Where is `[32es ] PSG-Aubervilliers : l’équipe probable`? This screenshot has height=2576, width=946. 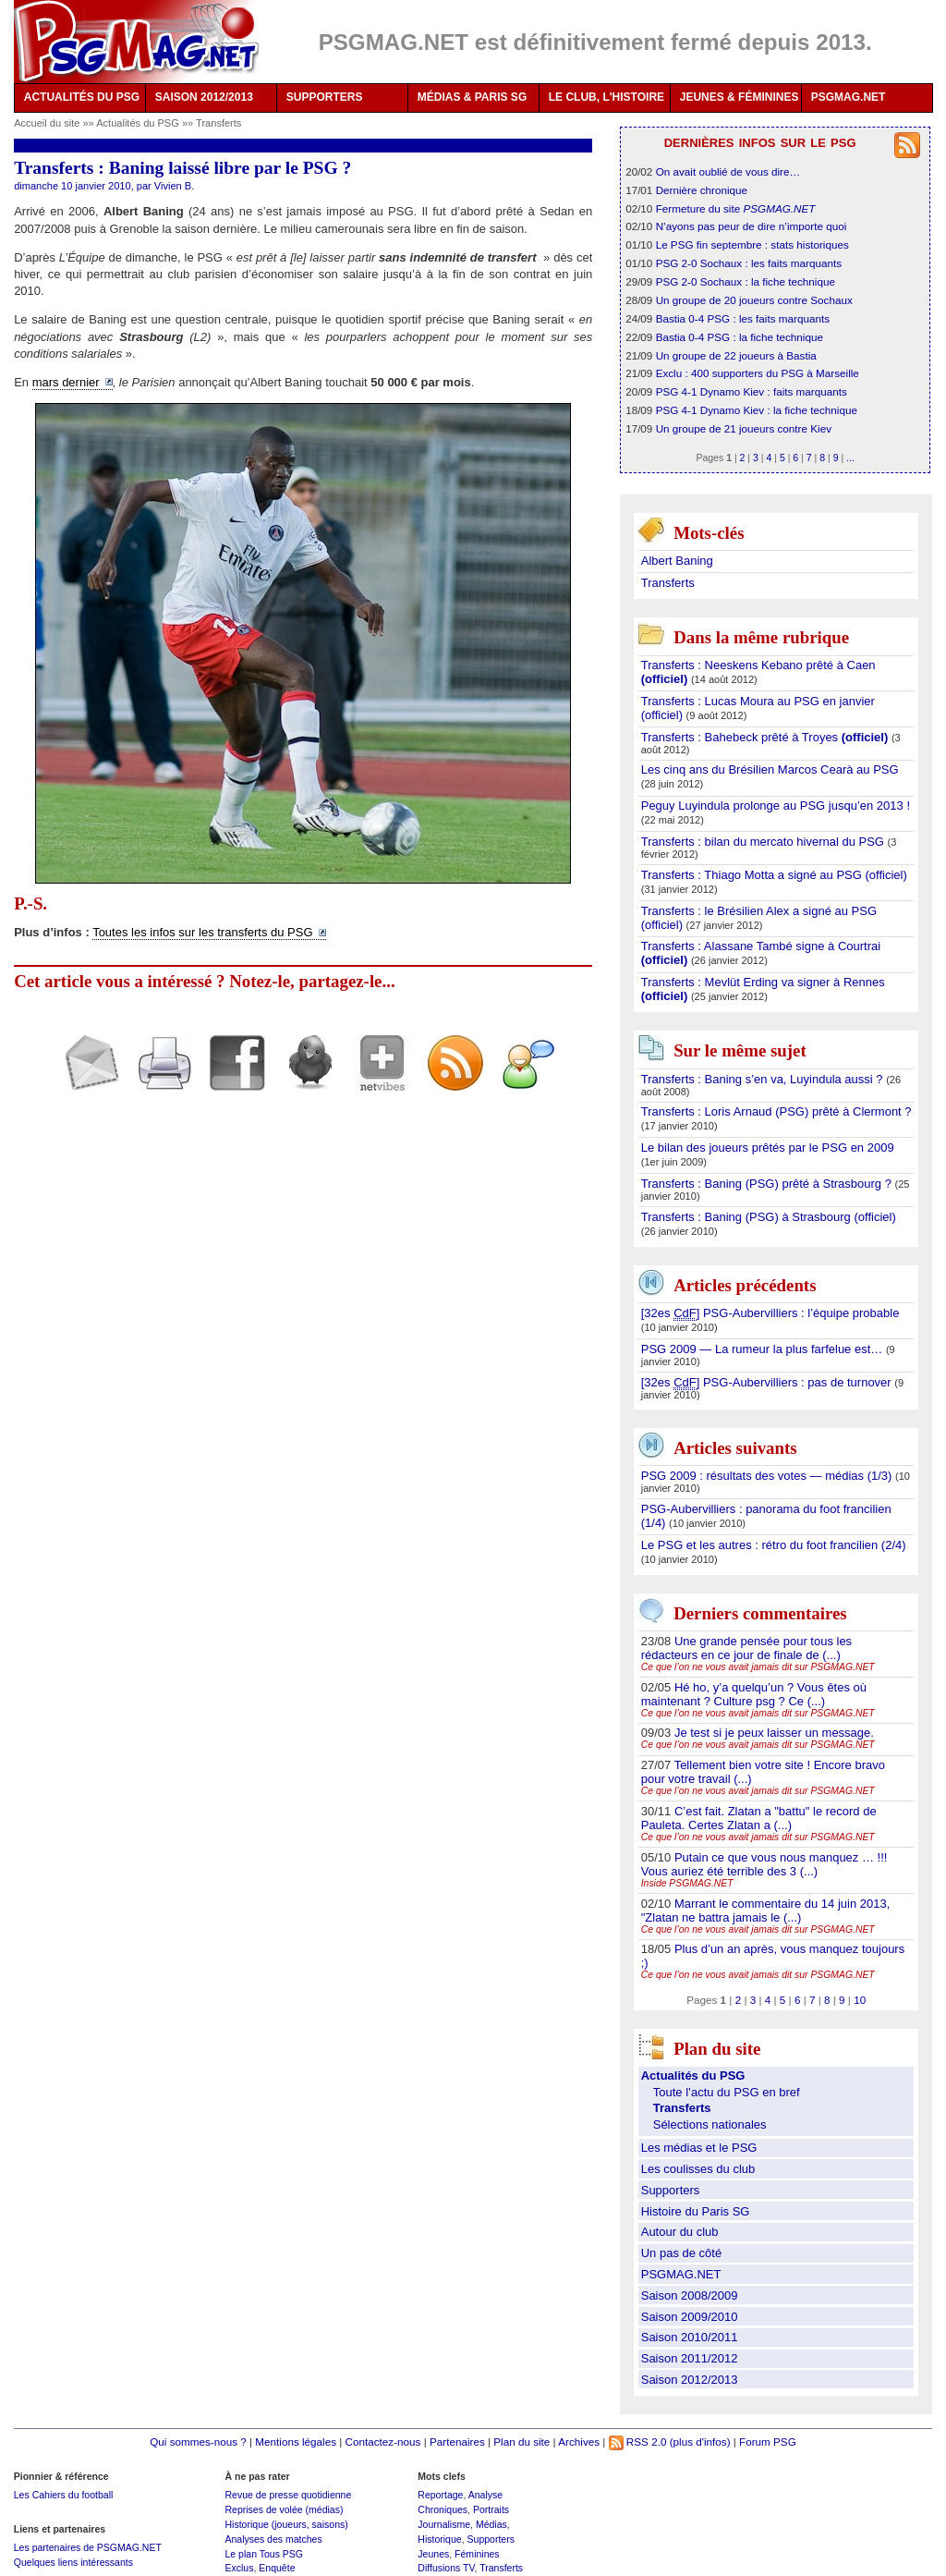
[32es ] PSG-Aubervilliers : l’équipe probable is located at coordinates (770, 1313).